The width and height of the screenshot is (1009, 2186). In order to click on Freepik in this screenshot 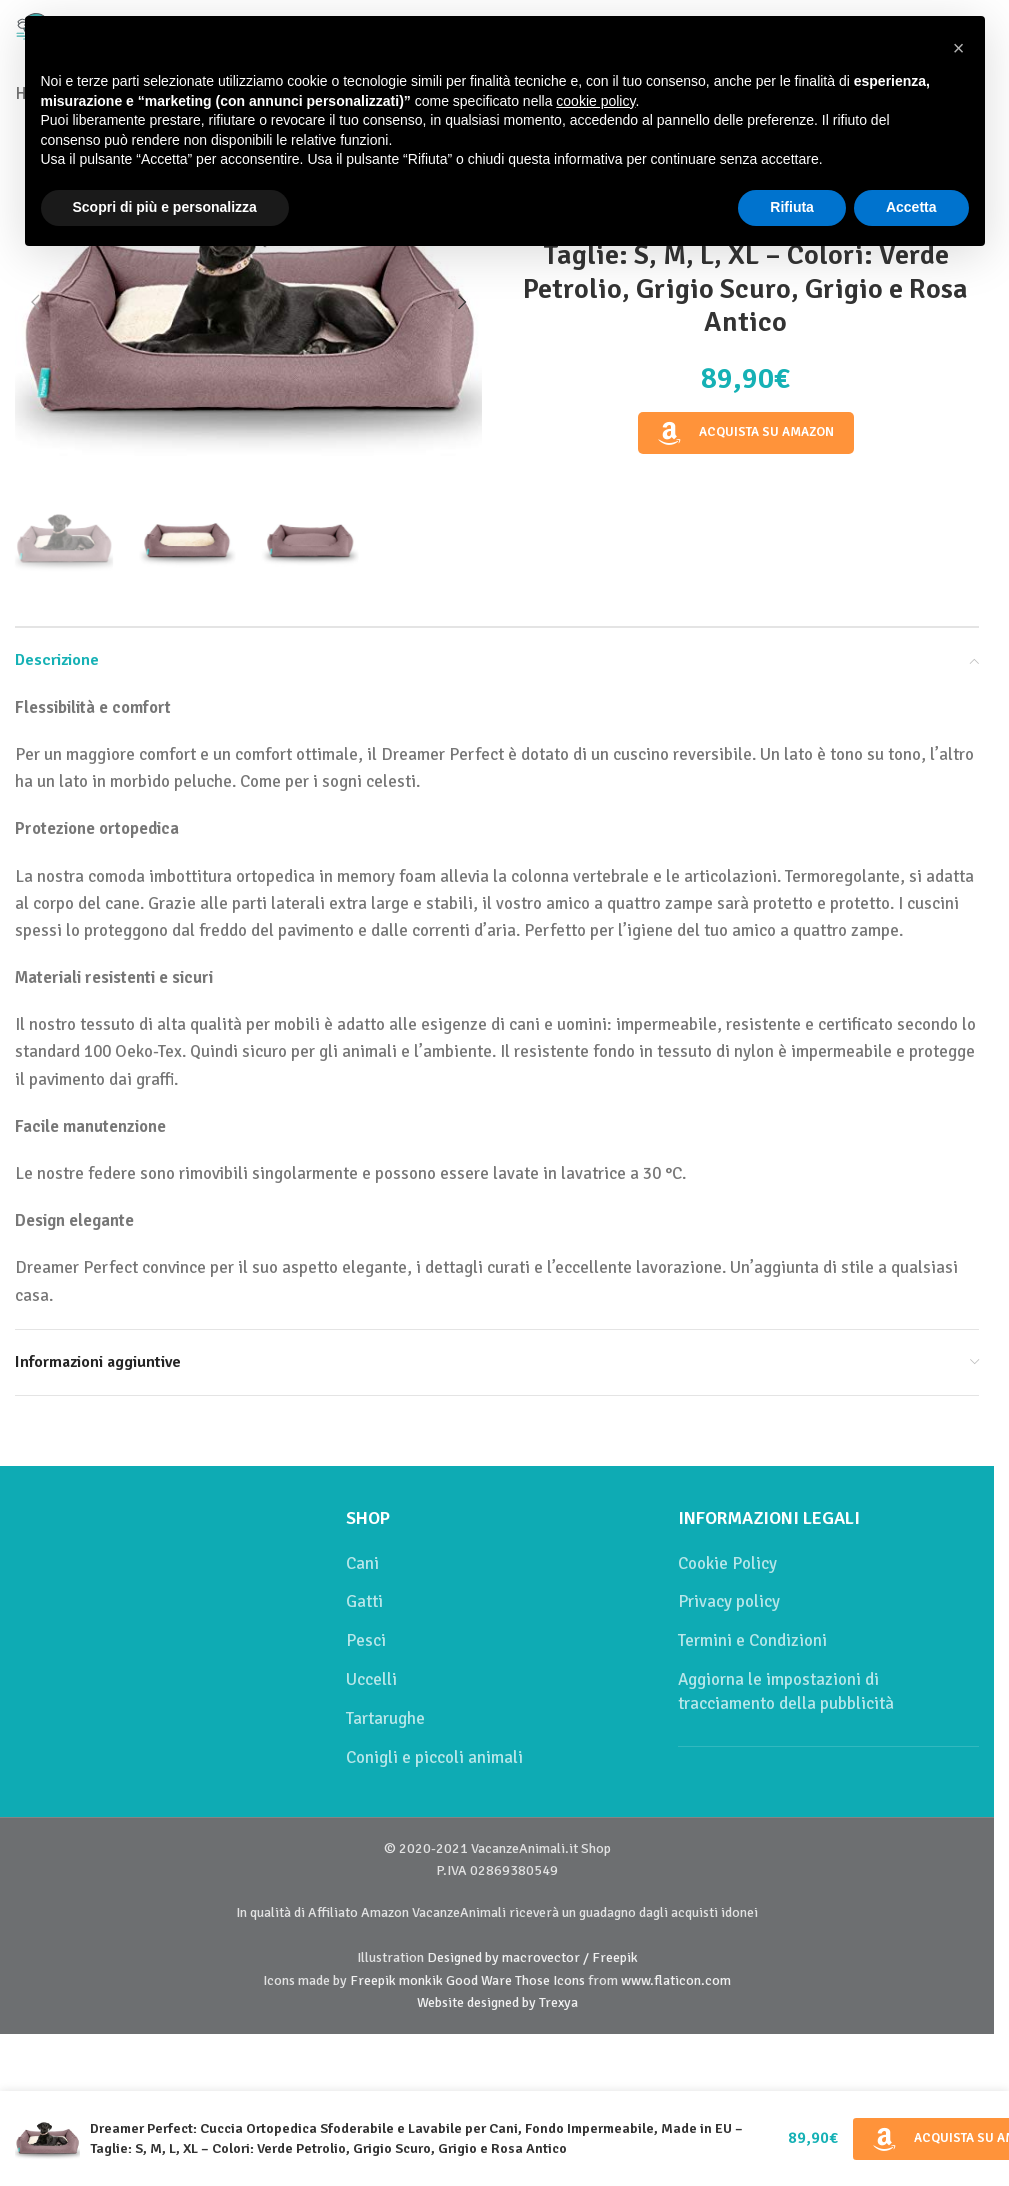, I will do `click(373, 1980)`.